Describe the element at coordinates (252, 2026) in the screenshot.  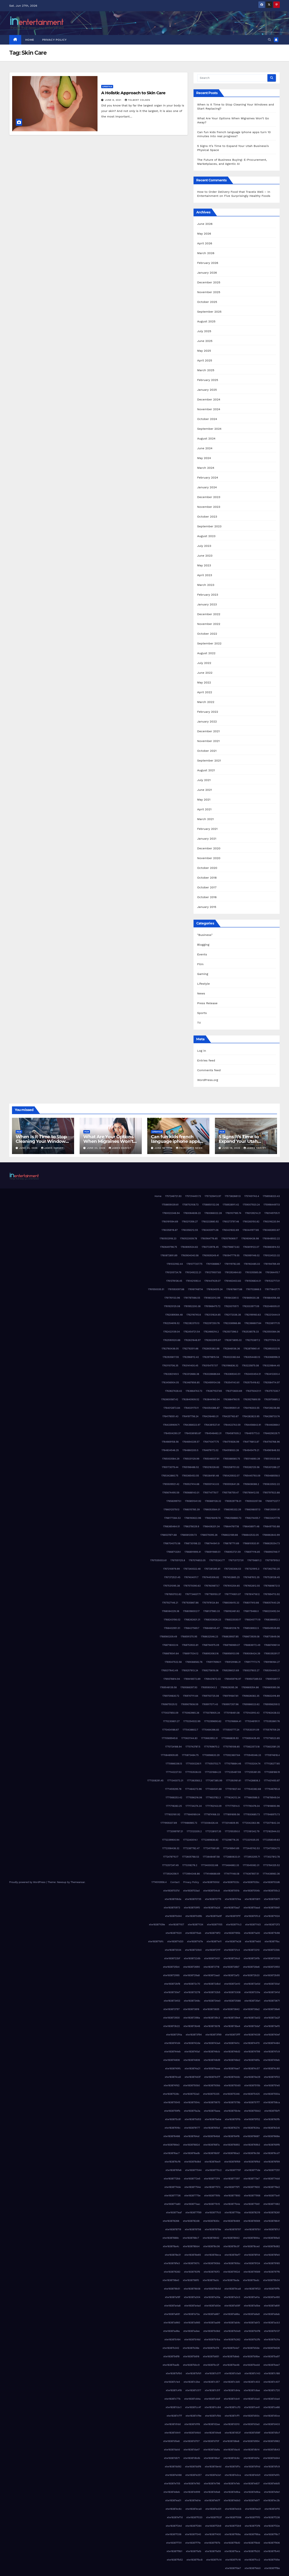
I see `xtw183873da7` at that location.